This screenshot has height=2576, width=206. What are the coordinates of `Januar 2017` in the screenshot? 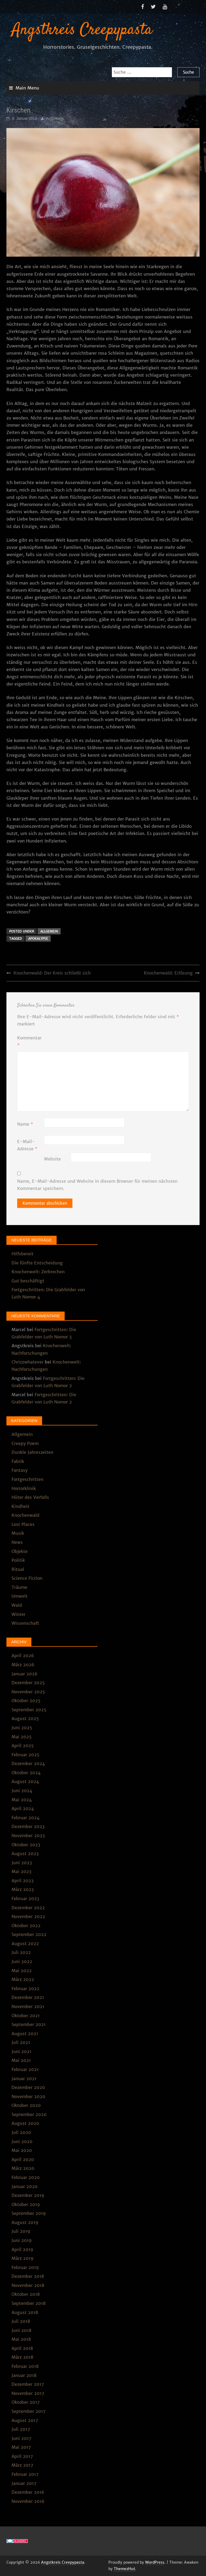 It's located at (24, 2483).